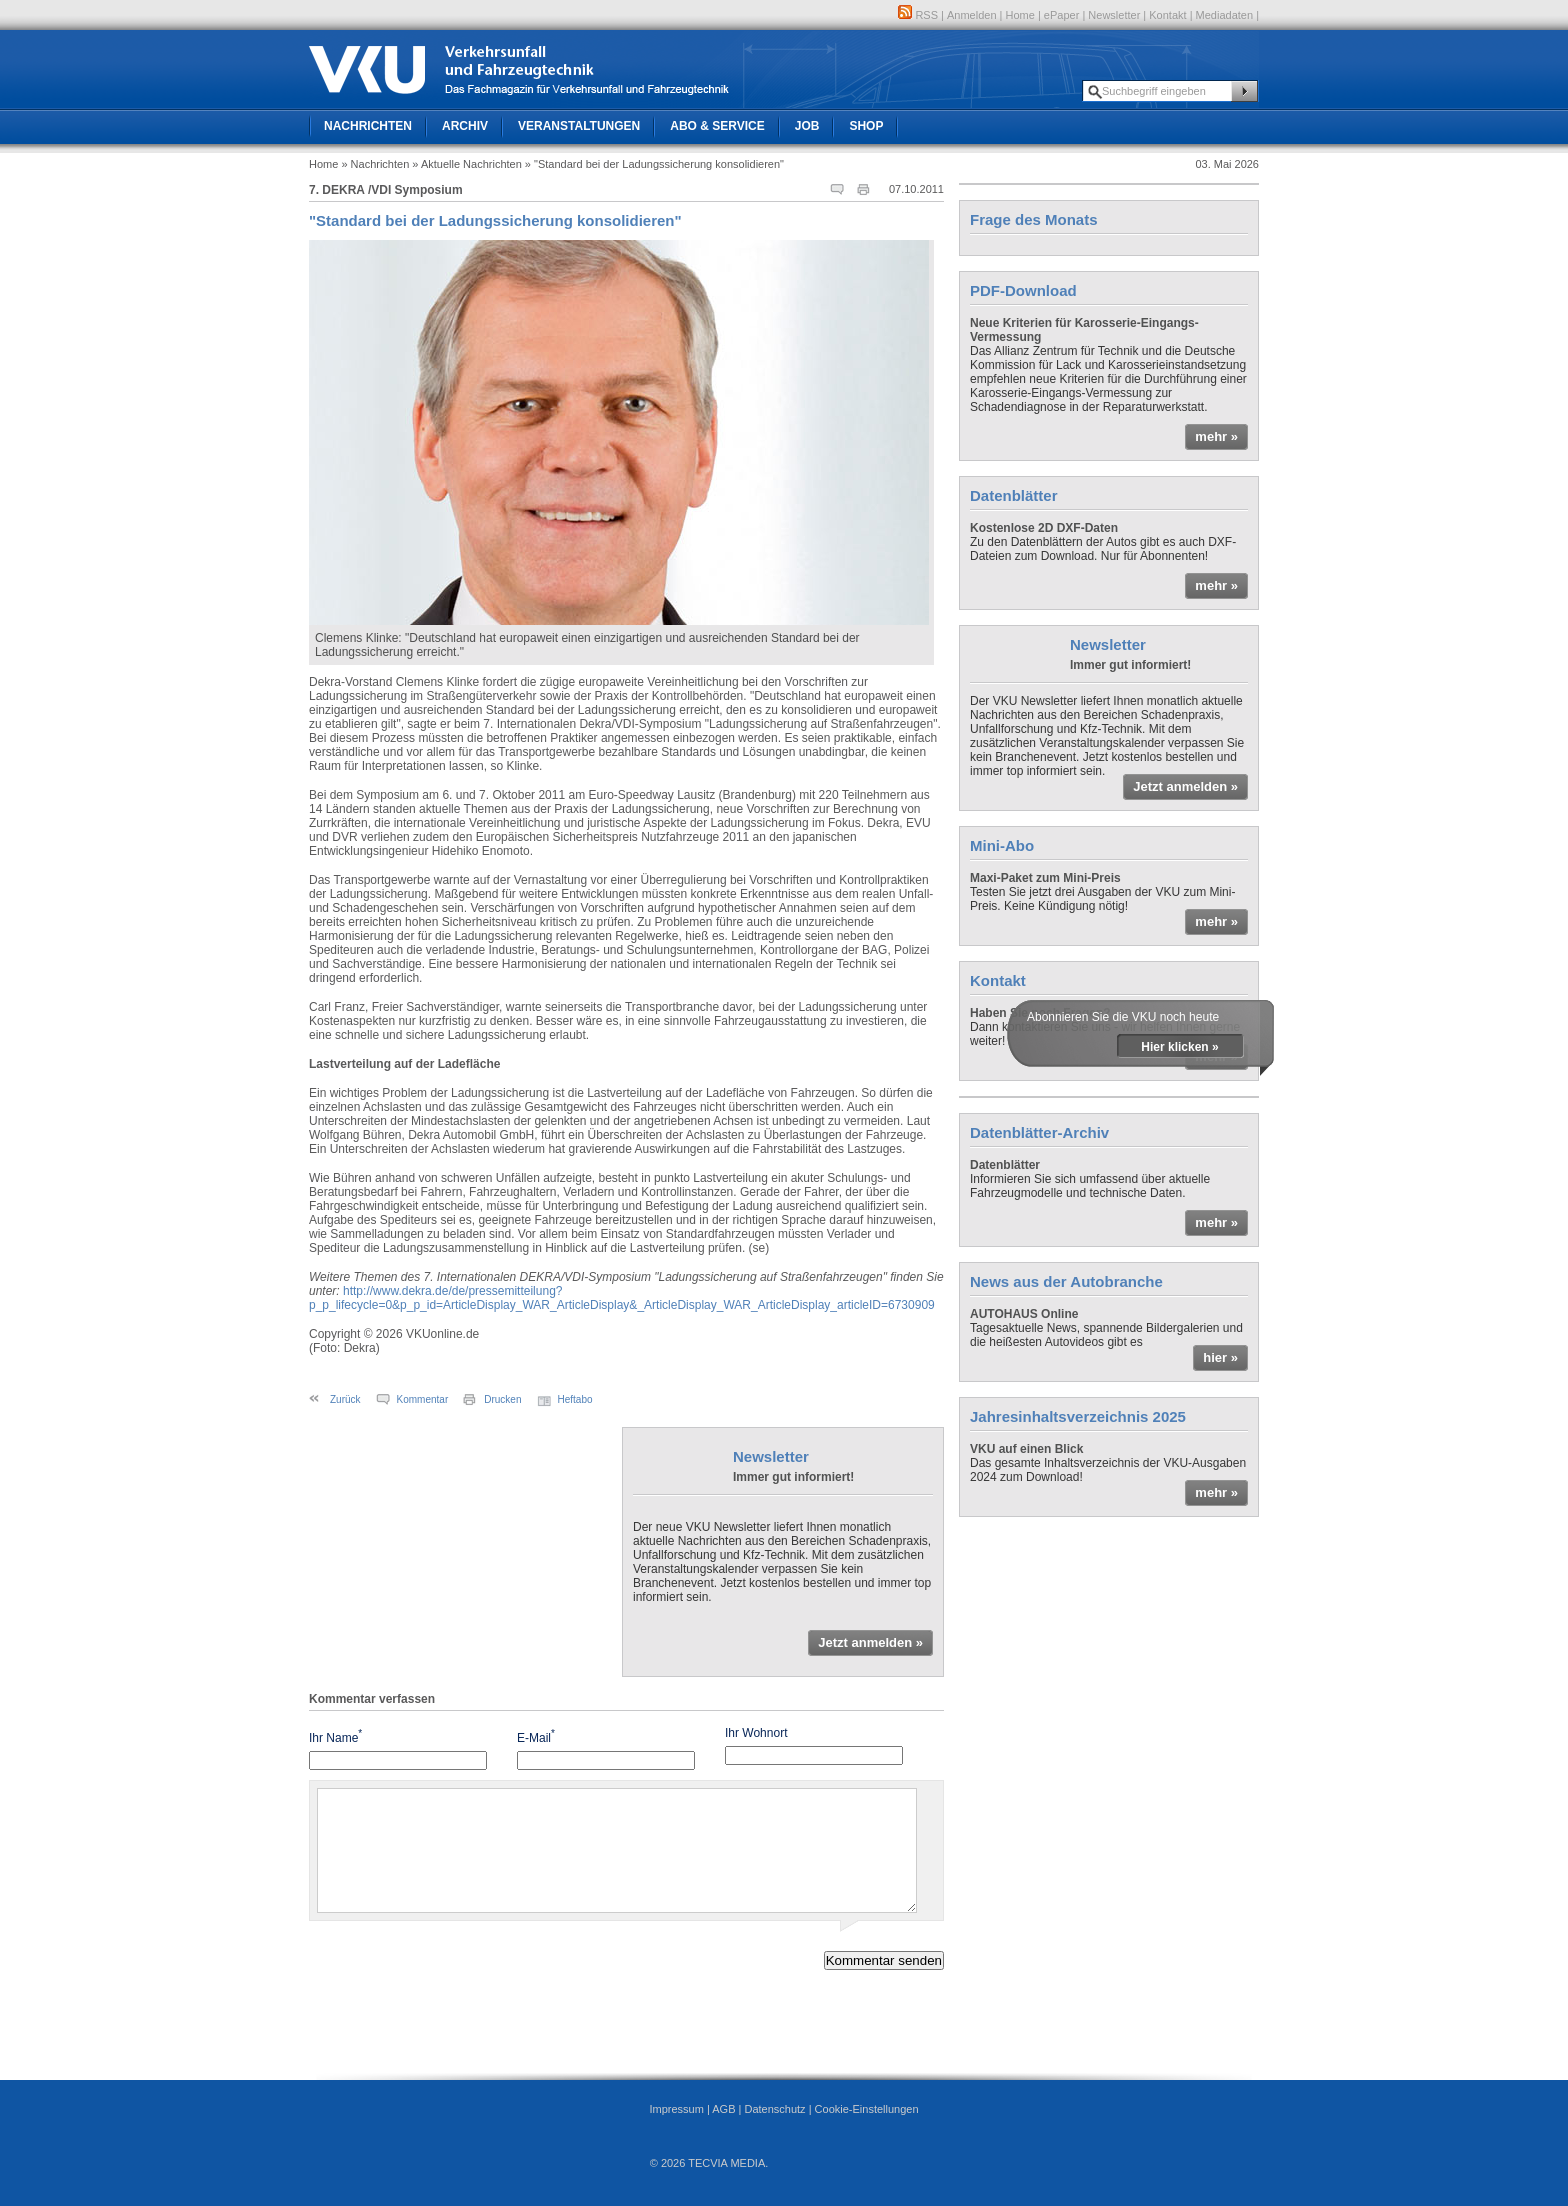 This screenshot has width=1568, height=2206. I want to click on RSS, so click(918, 15).